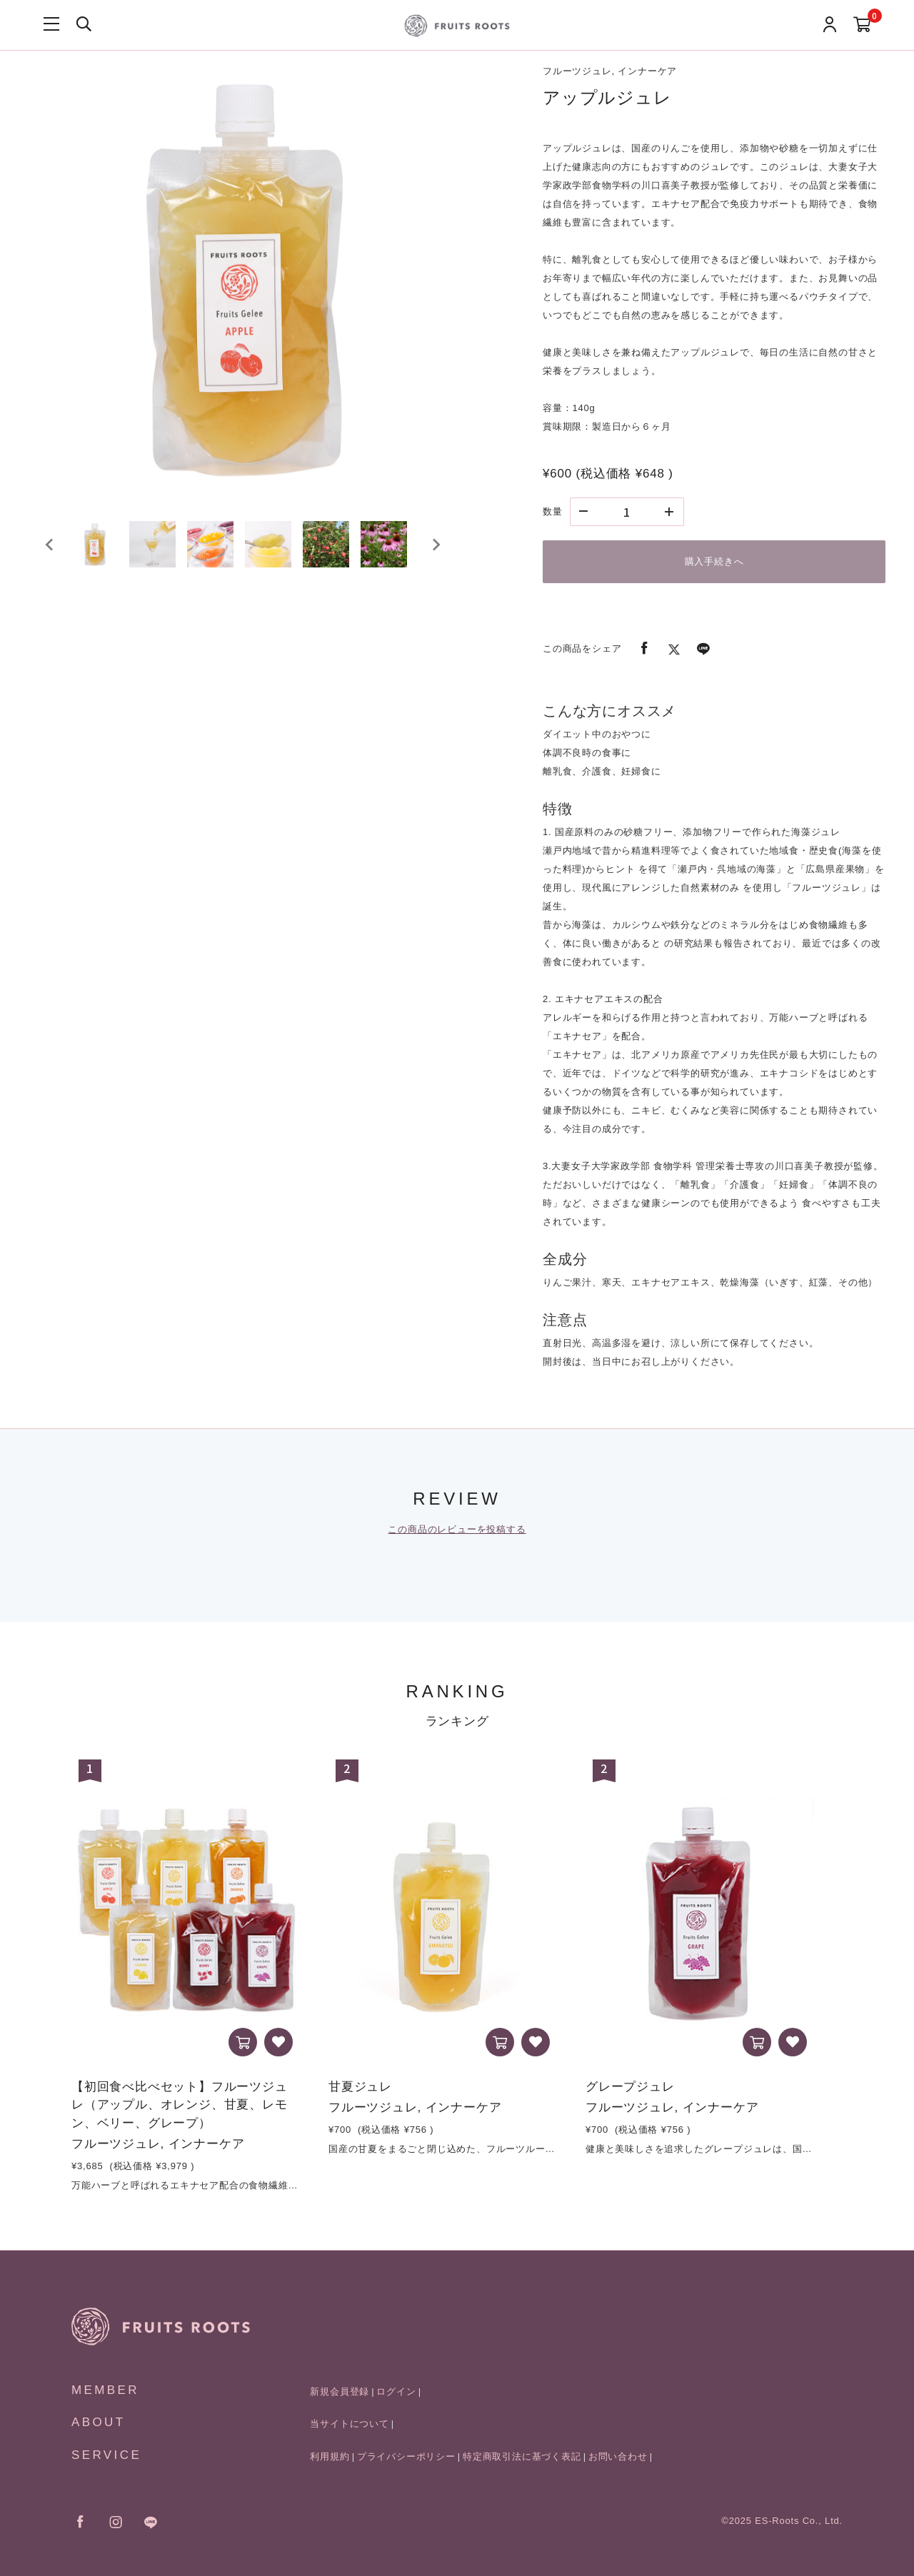 This screenshot has height=2576, width=914. I want to click on 当サイトについて, so click(349, 2423).